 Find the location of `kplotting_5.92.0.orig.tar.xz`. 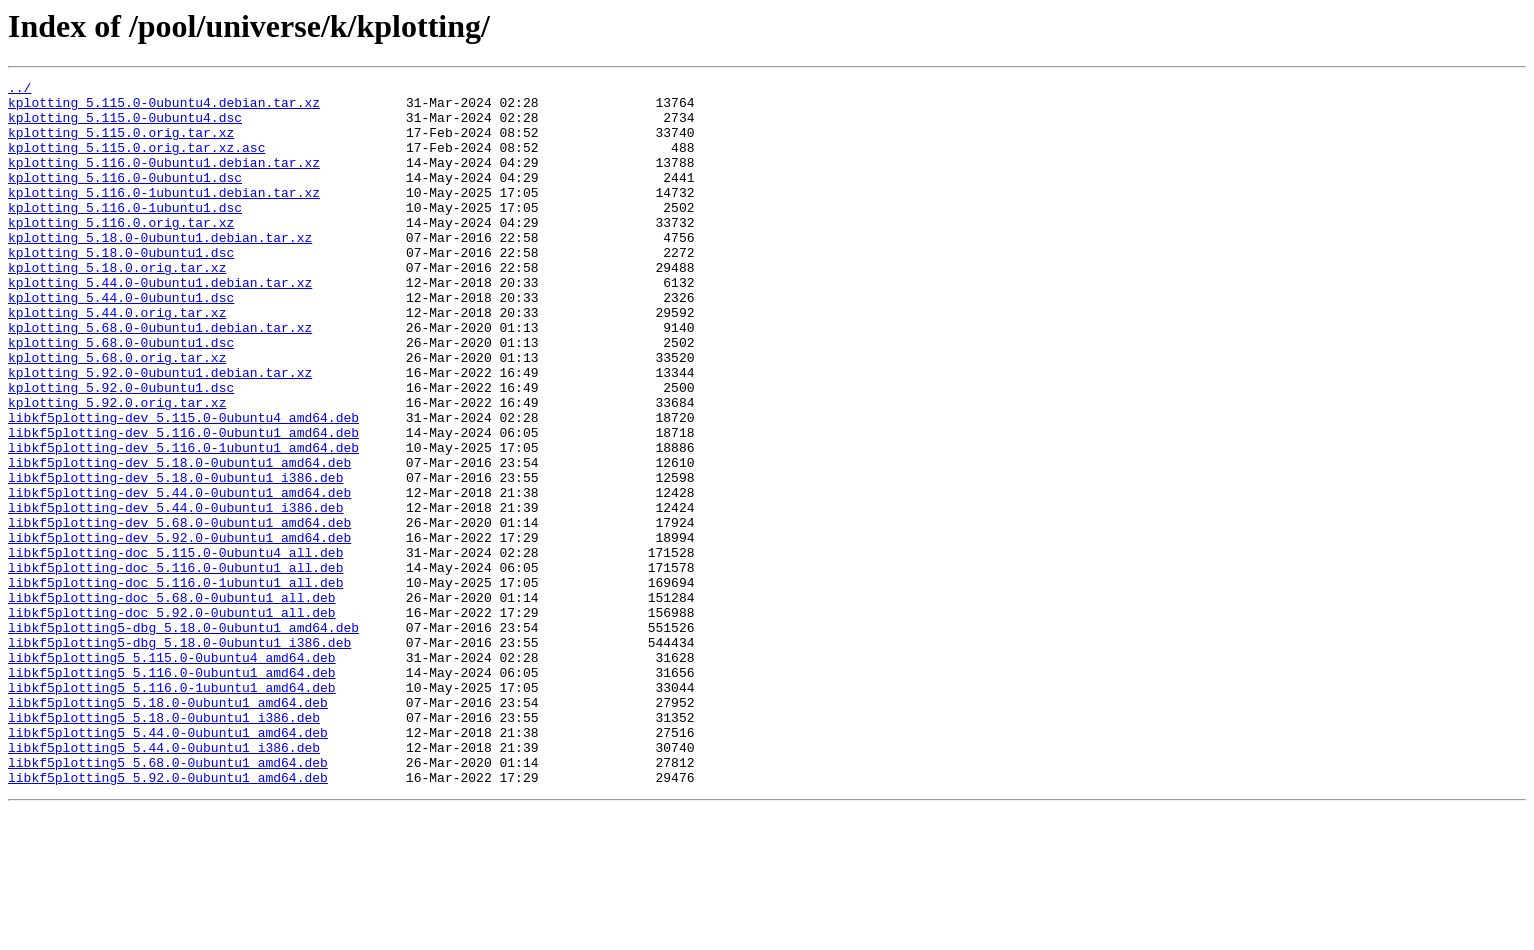

kplotting_5.92.0.orig.tar.xz is located at coordinates (117, 468).